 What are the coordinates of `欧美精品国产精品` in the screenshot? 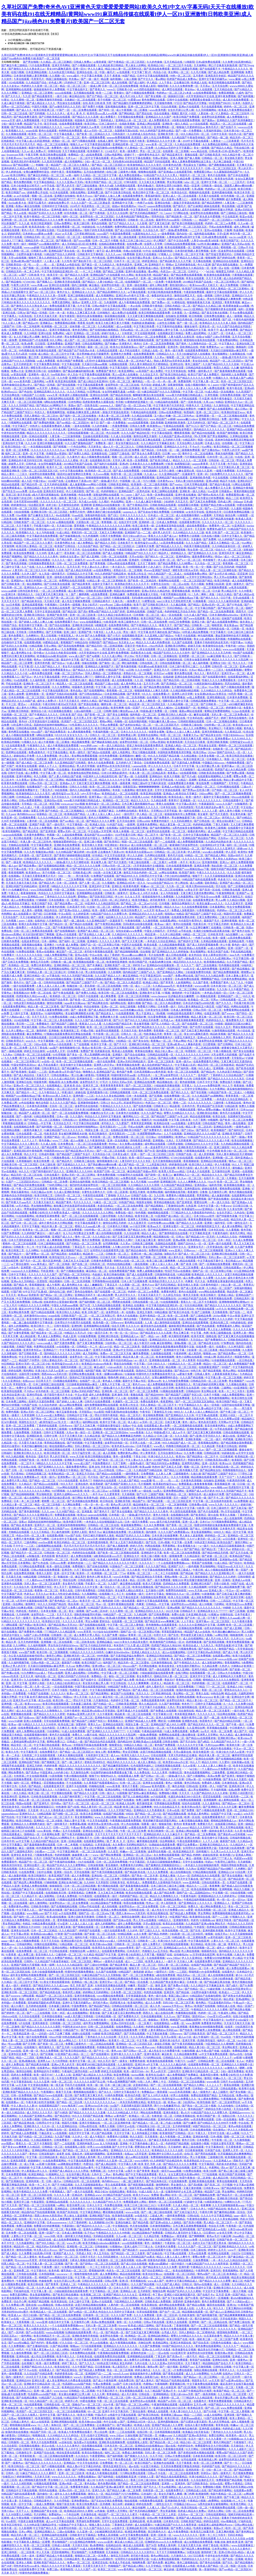 It's located at (75, 814).